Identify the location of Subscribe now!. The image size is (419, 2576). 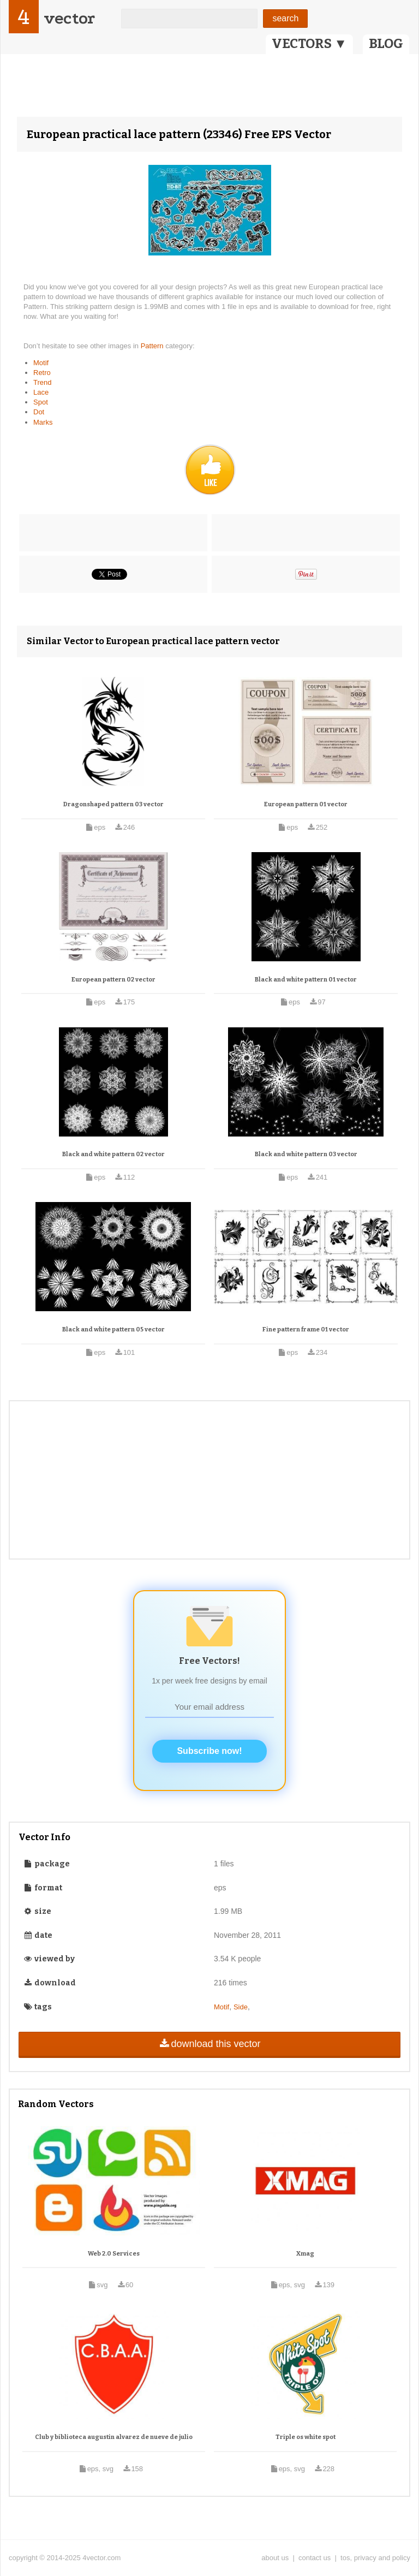
(209, 1751).